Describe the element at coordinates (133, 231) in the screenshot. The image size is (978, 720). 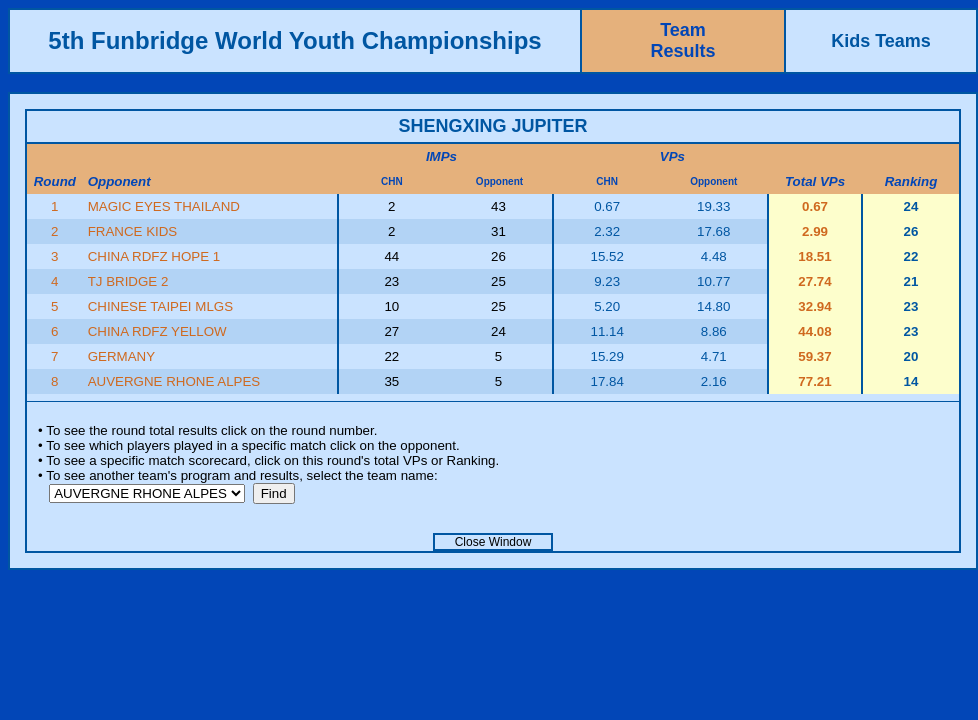
I see `FRANCE KIDS` at that location.